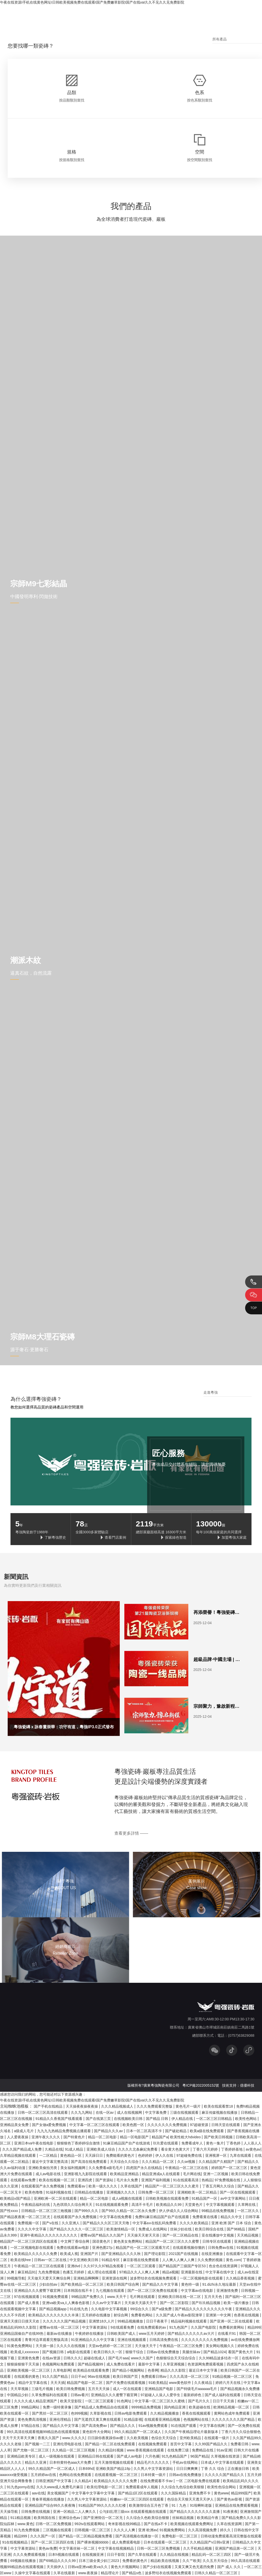  I want to click on 亚洲精品日韩在线观看, so click(96, 2456).